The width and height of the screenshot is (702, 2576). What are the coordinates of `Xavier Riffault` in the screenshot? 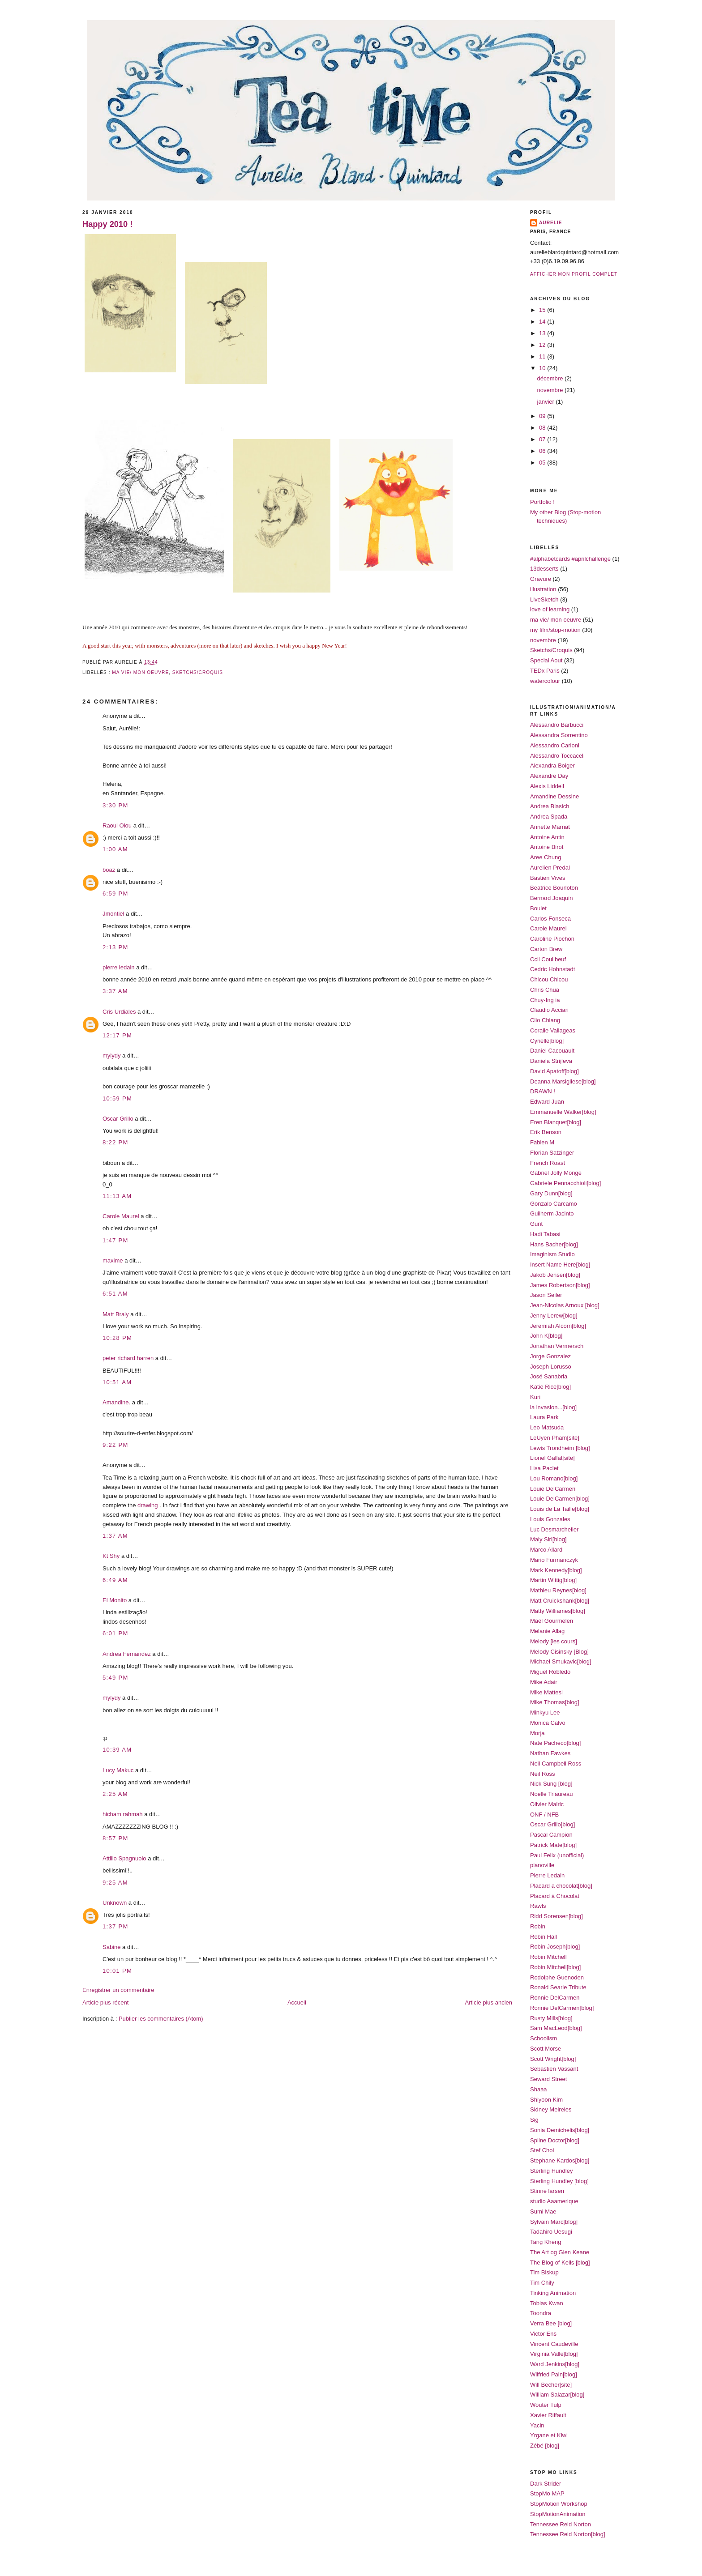 It's located at (548, 2415).